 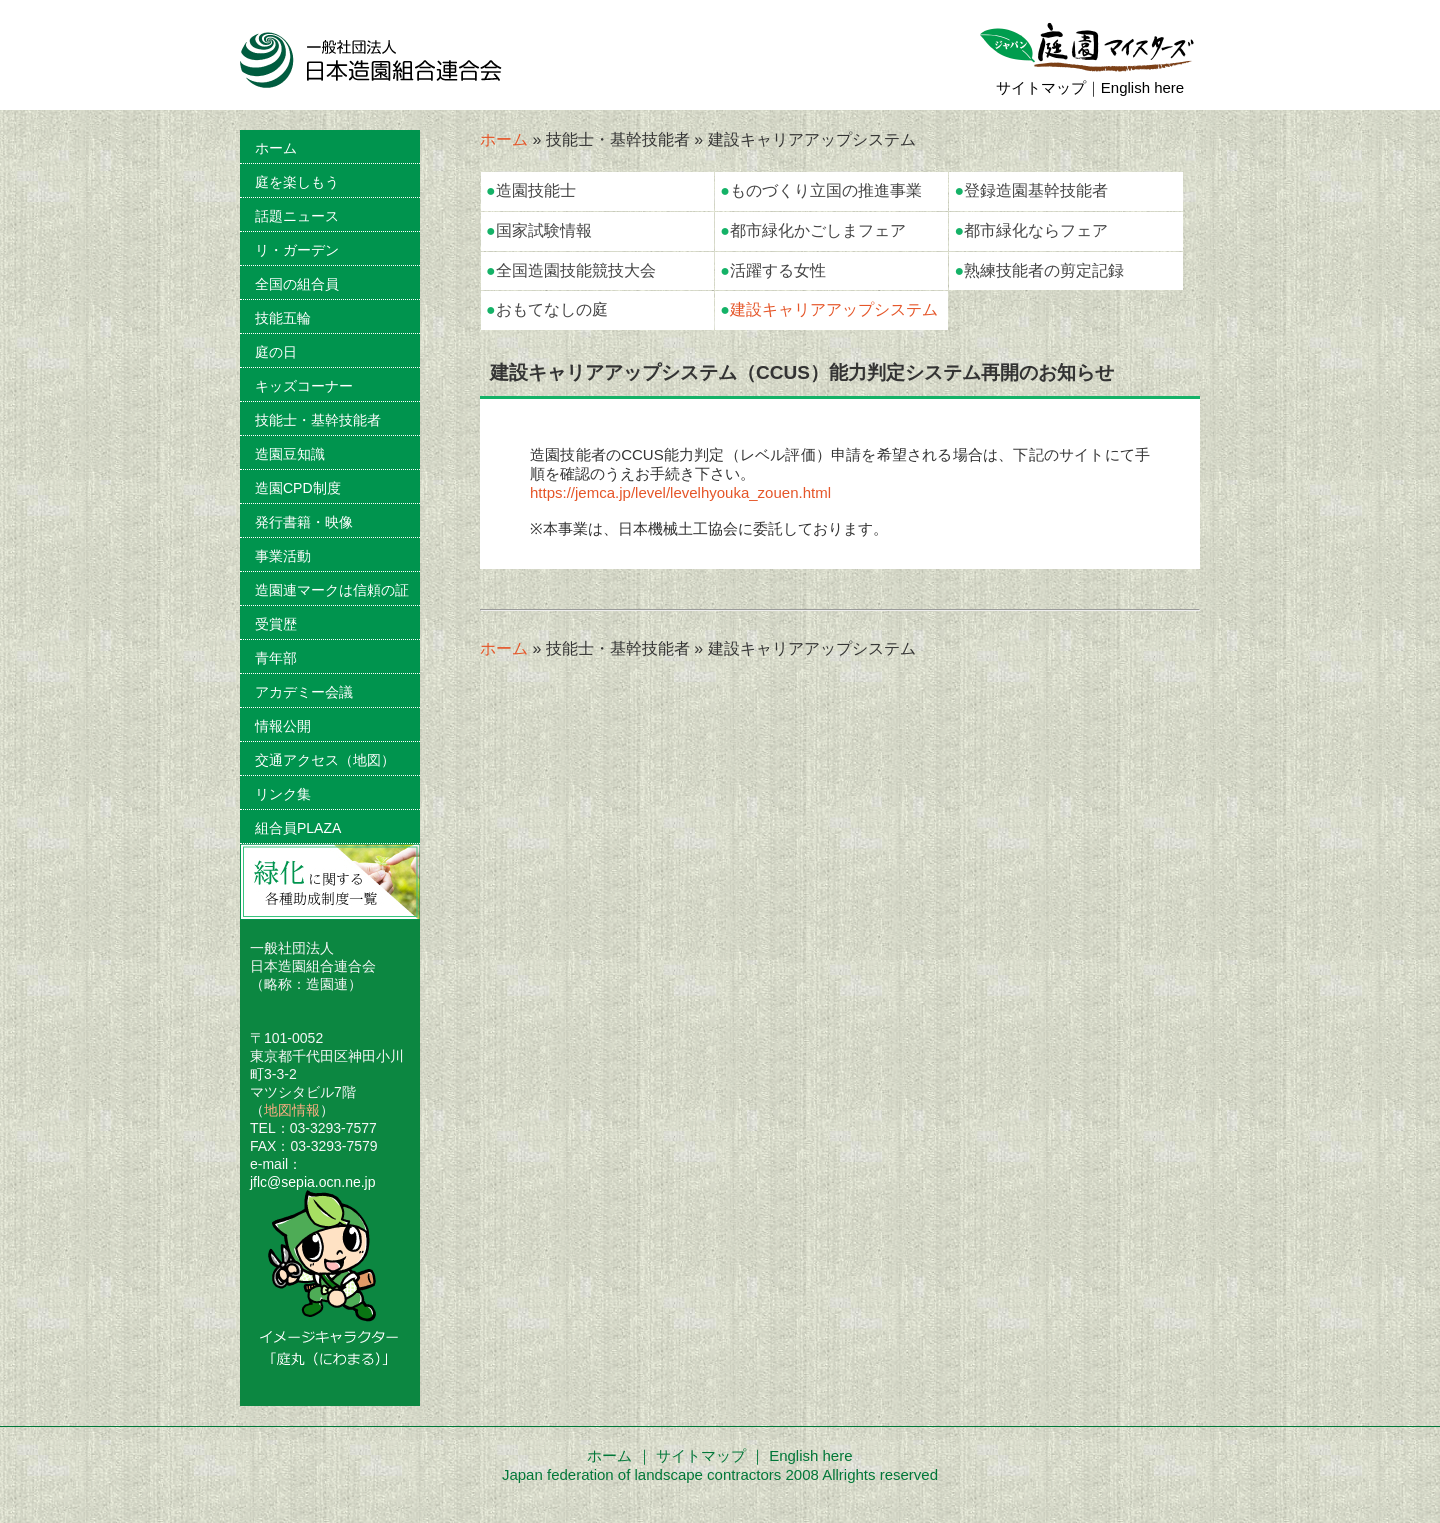 What do you see at coordinates (318, 420) in the screenshot?
I see `技能士・基幹技能者` at bounding box center [318, 420].